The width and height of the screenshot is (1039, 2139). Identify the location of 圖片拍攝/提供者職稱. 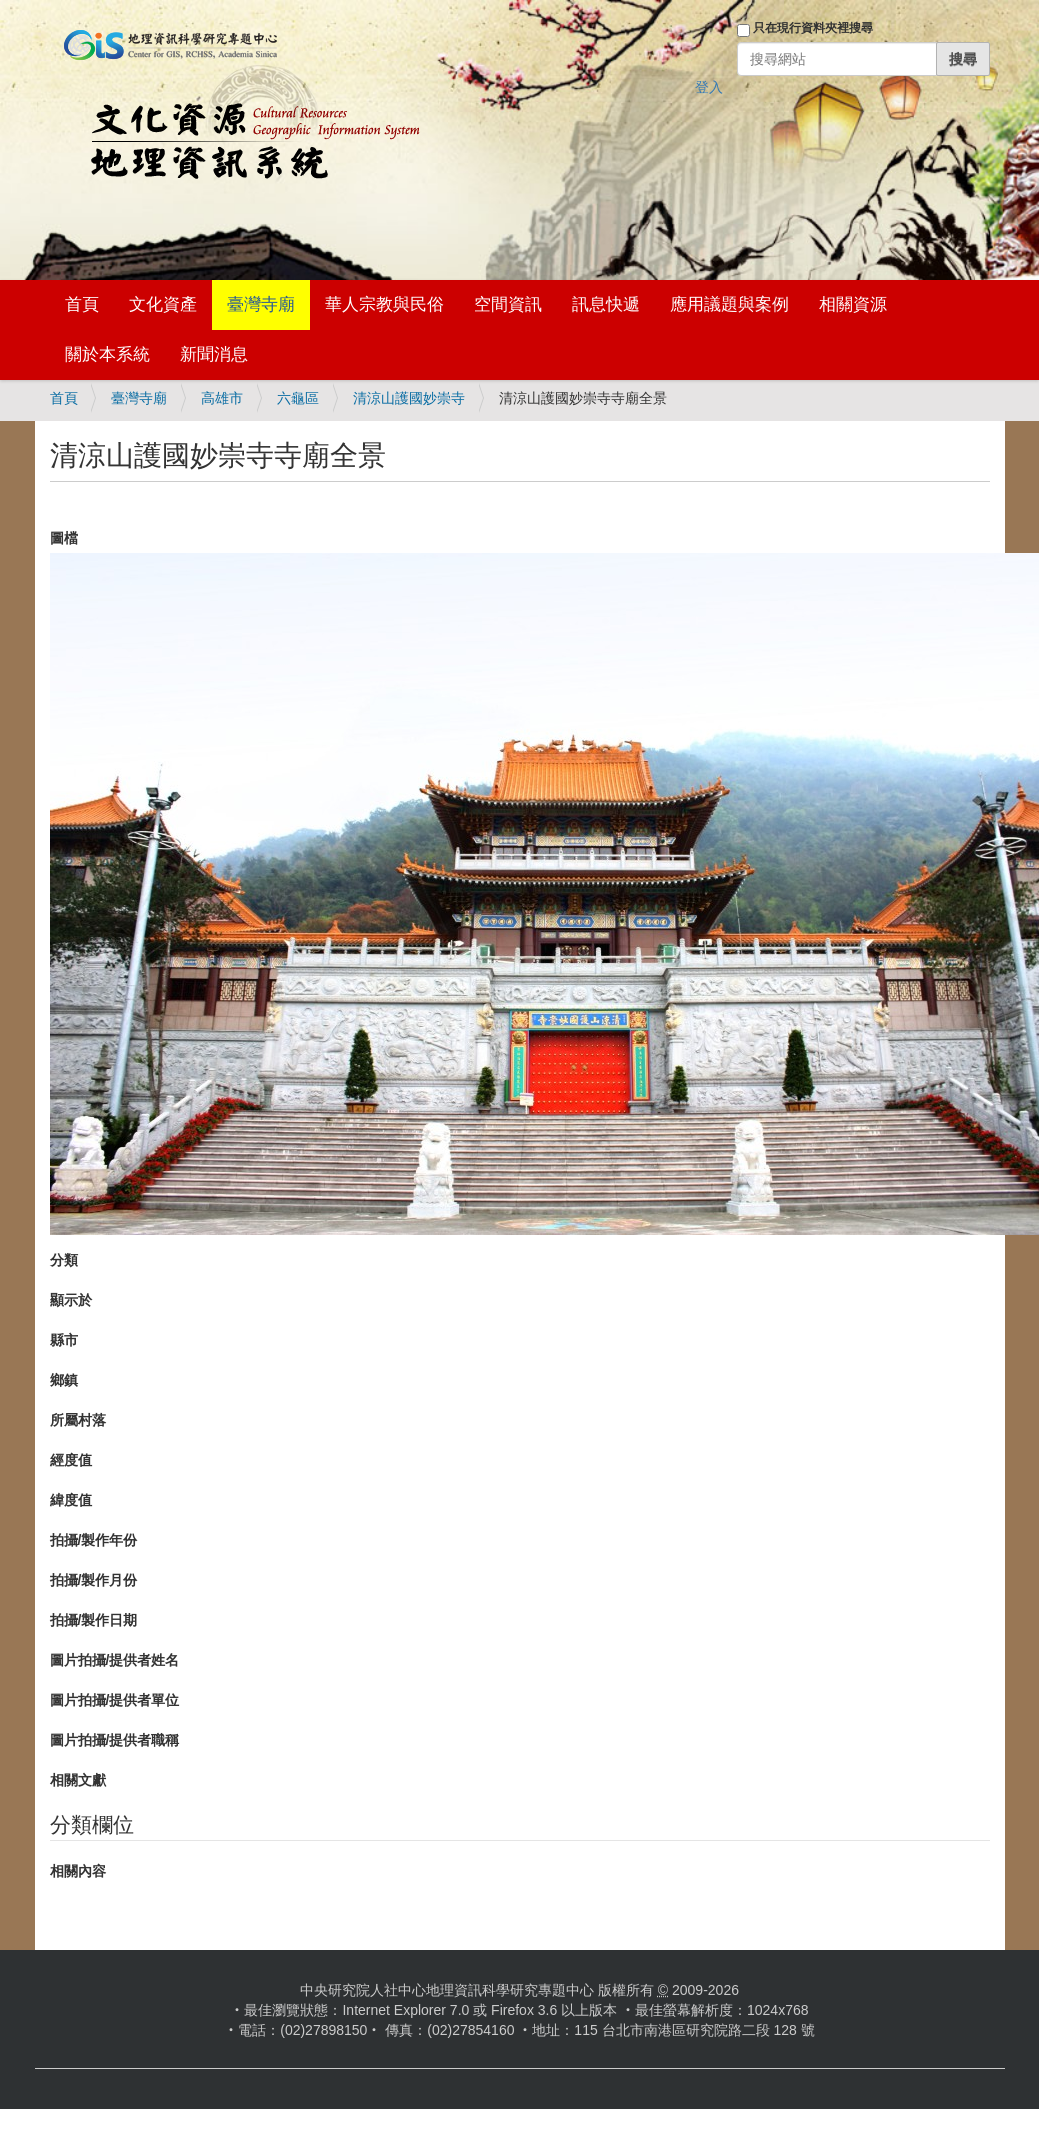
(115, 1740).